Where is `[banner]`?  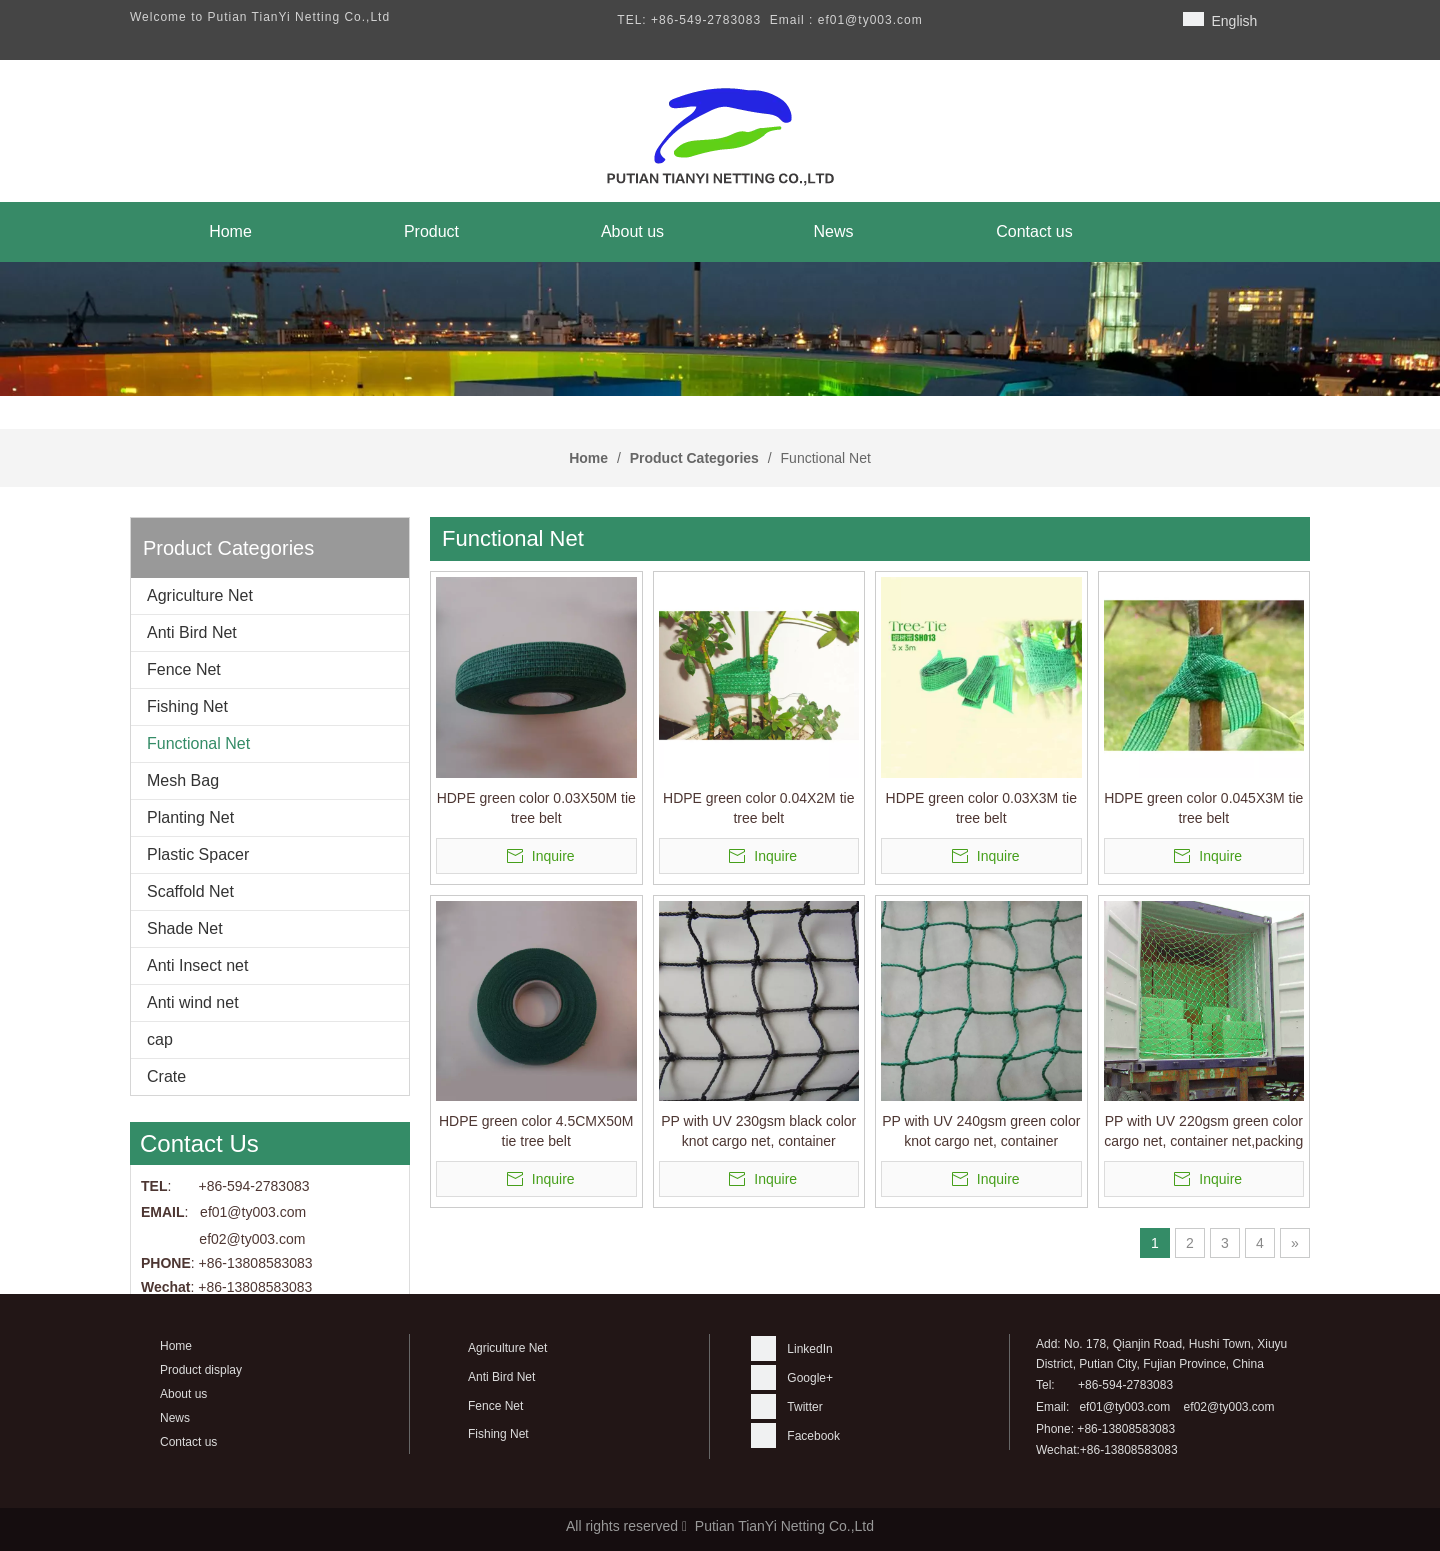 [banner] is located at coordinates (720, 329).